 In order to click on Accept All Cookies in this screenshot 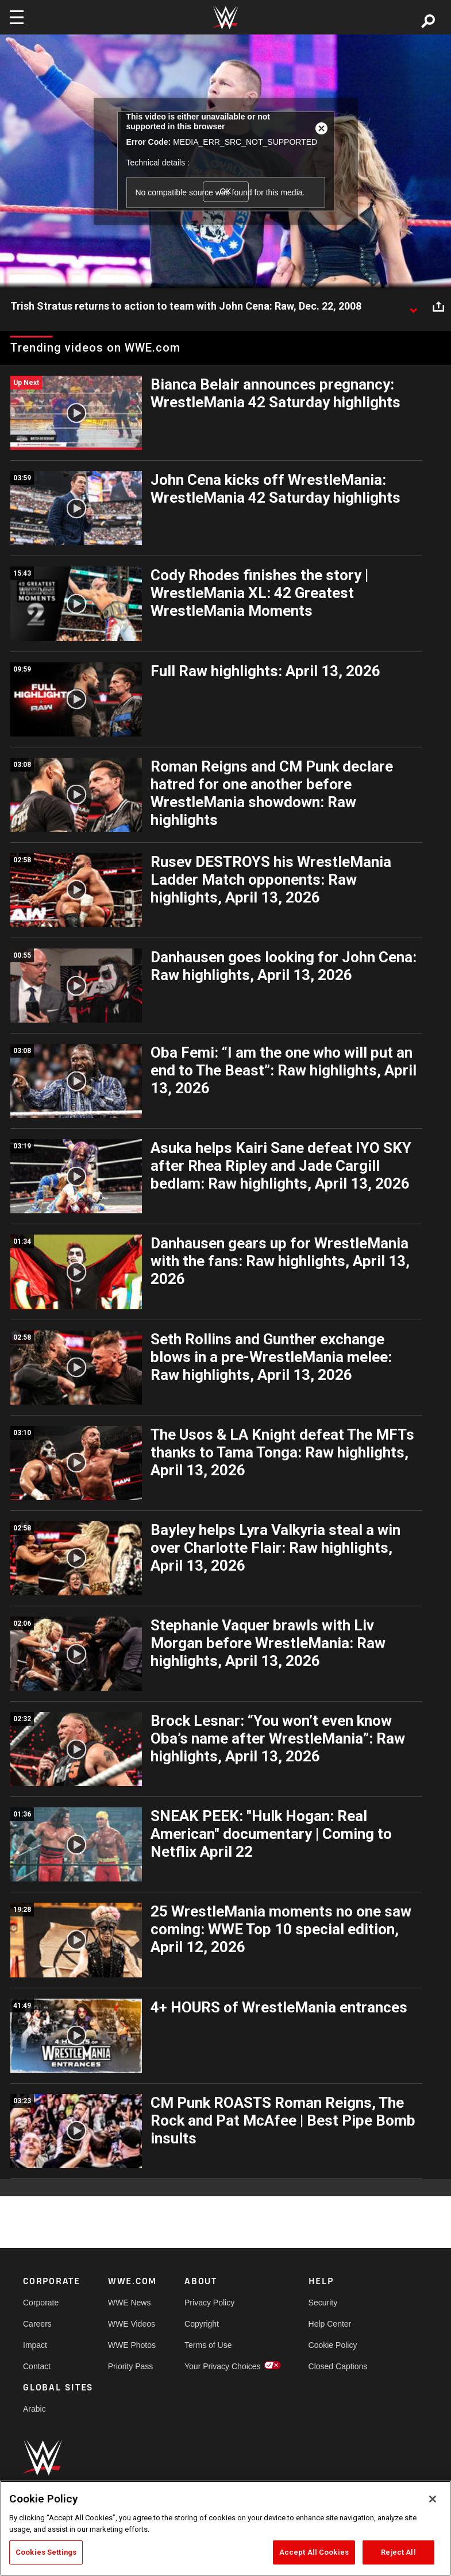, I will do `click(314, 2552)`.